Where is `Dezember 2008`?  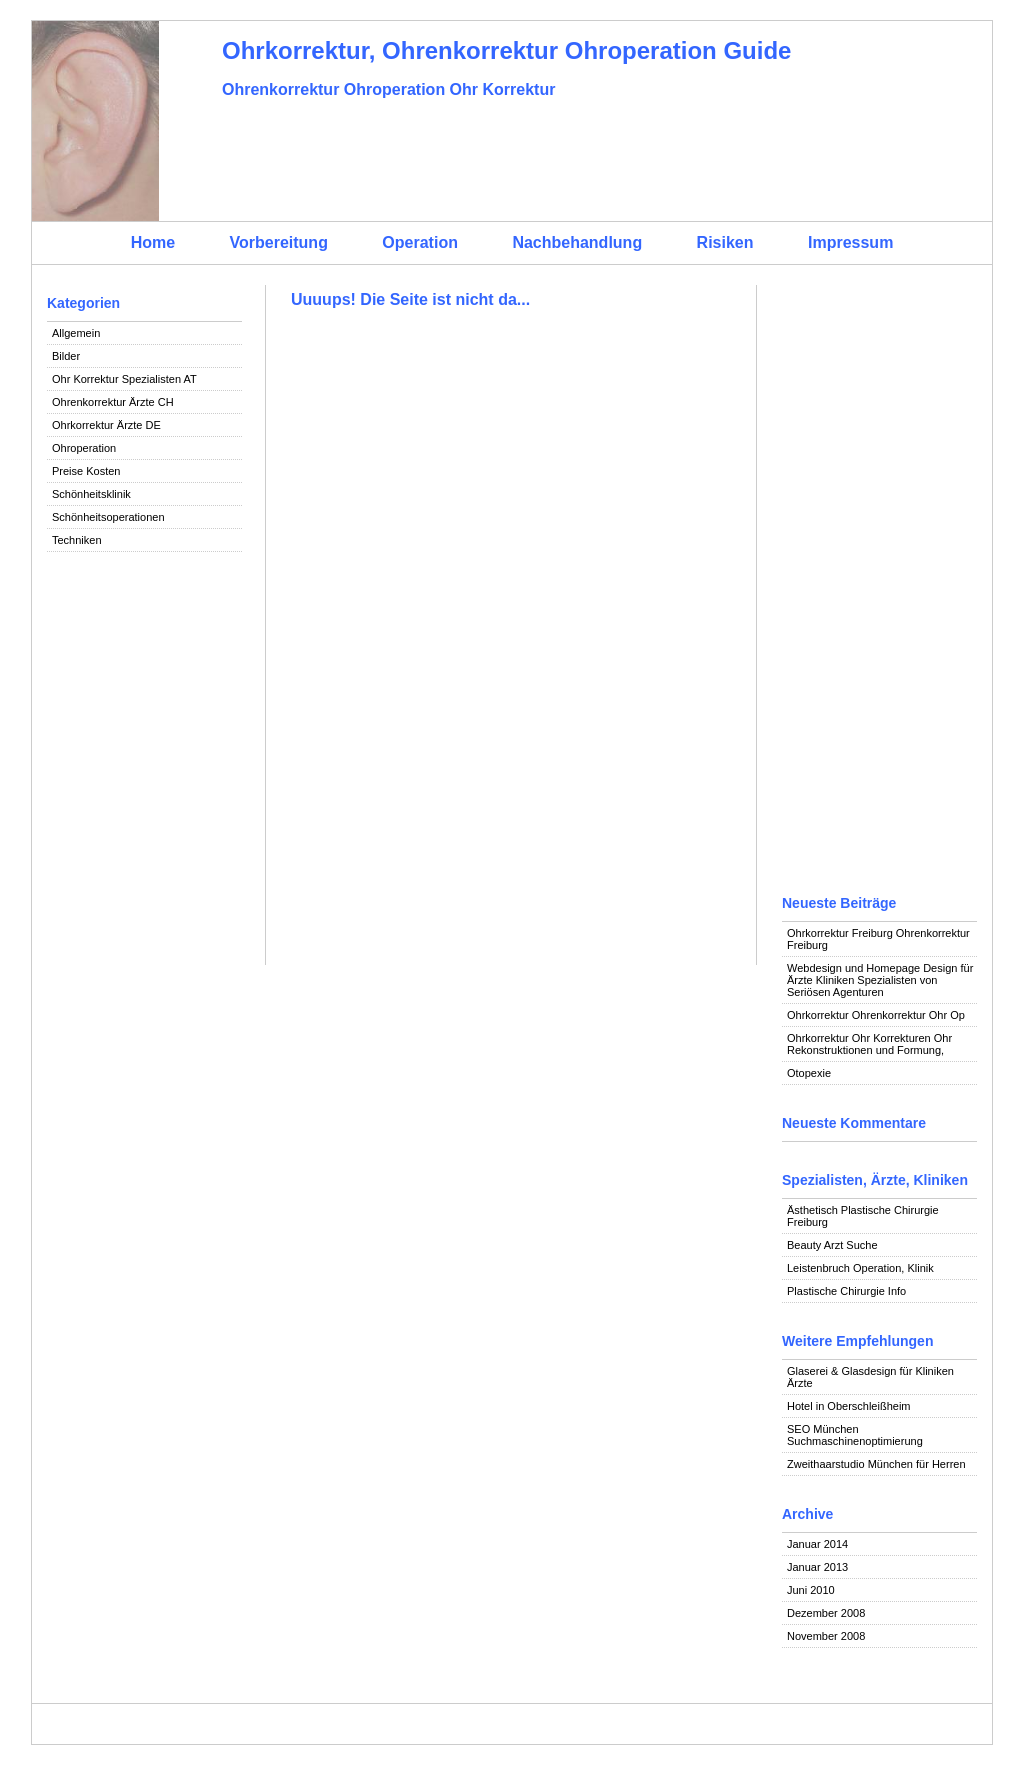 Dezember 2008 is located at coordinates (826, 1613).